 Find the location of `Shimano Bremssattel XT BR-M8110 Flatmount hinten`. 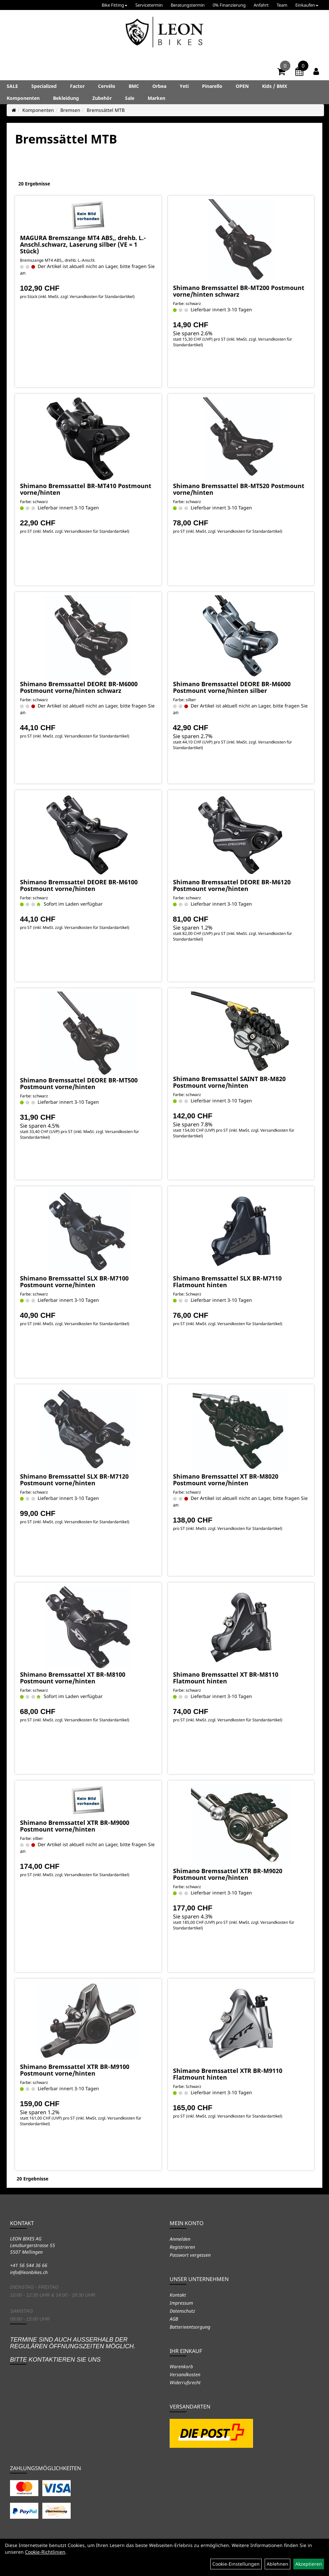

Shimano Bremssattel XT BR-M8110 Flatmount hinten is located at coordinates (225, 1677).